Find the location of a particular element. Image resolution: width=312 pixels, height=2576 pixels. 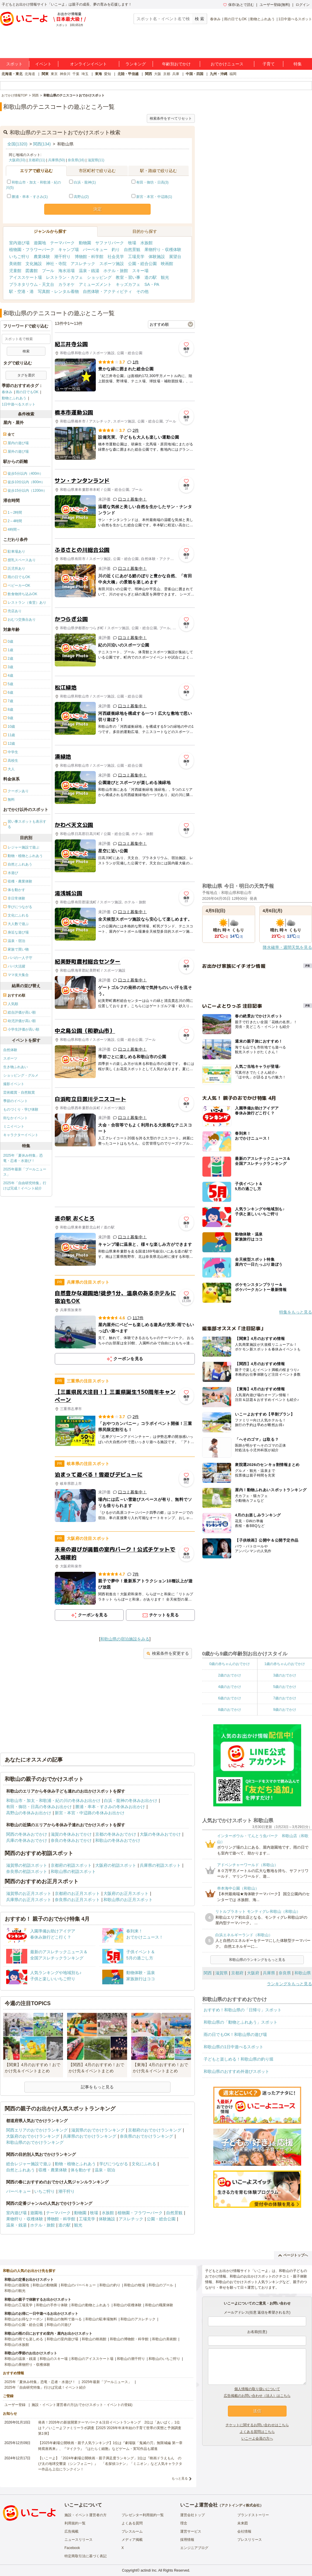

和歌山のプール is located at coordinates (161, 2285).